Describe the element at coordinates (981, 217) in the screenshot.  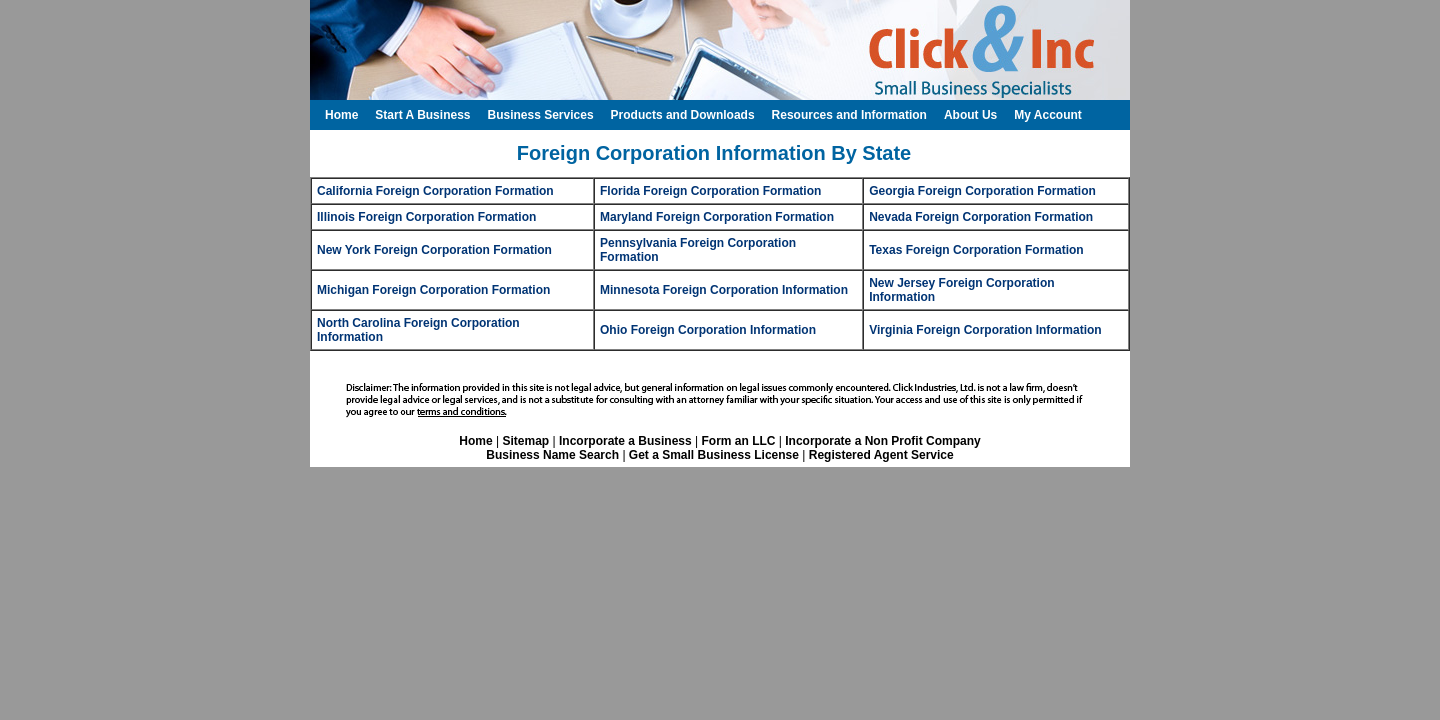
I see `Nevada Foreign Corporation Formation` at that location.